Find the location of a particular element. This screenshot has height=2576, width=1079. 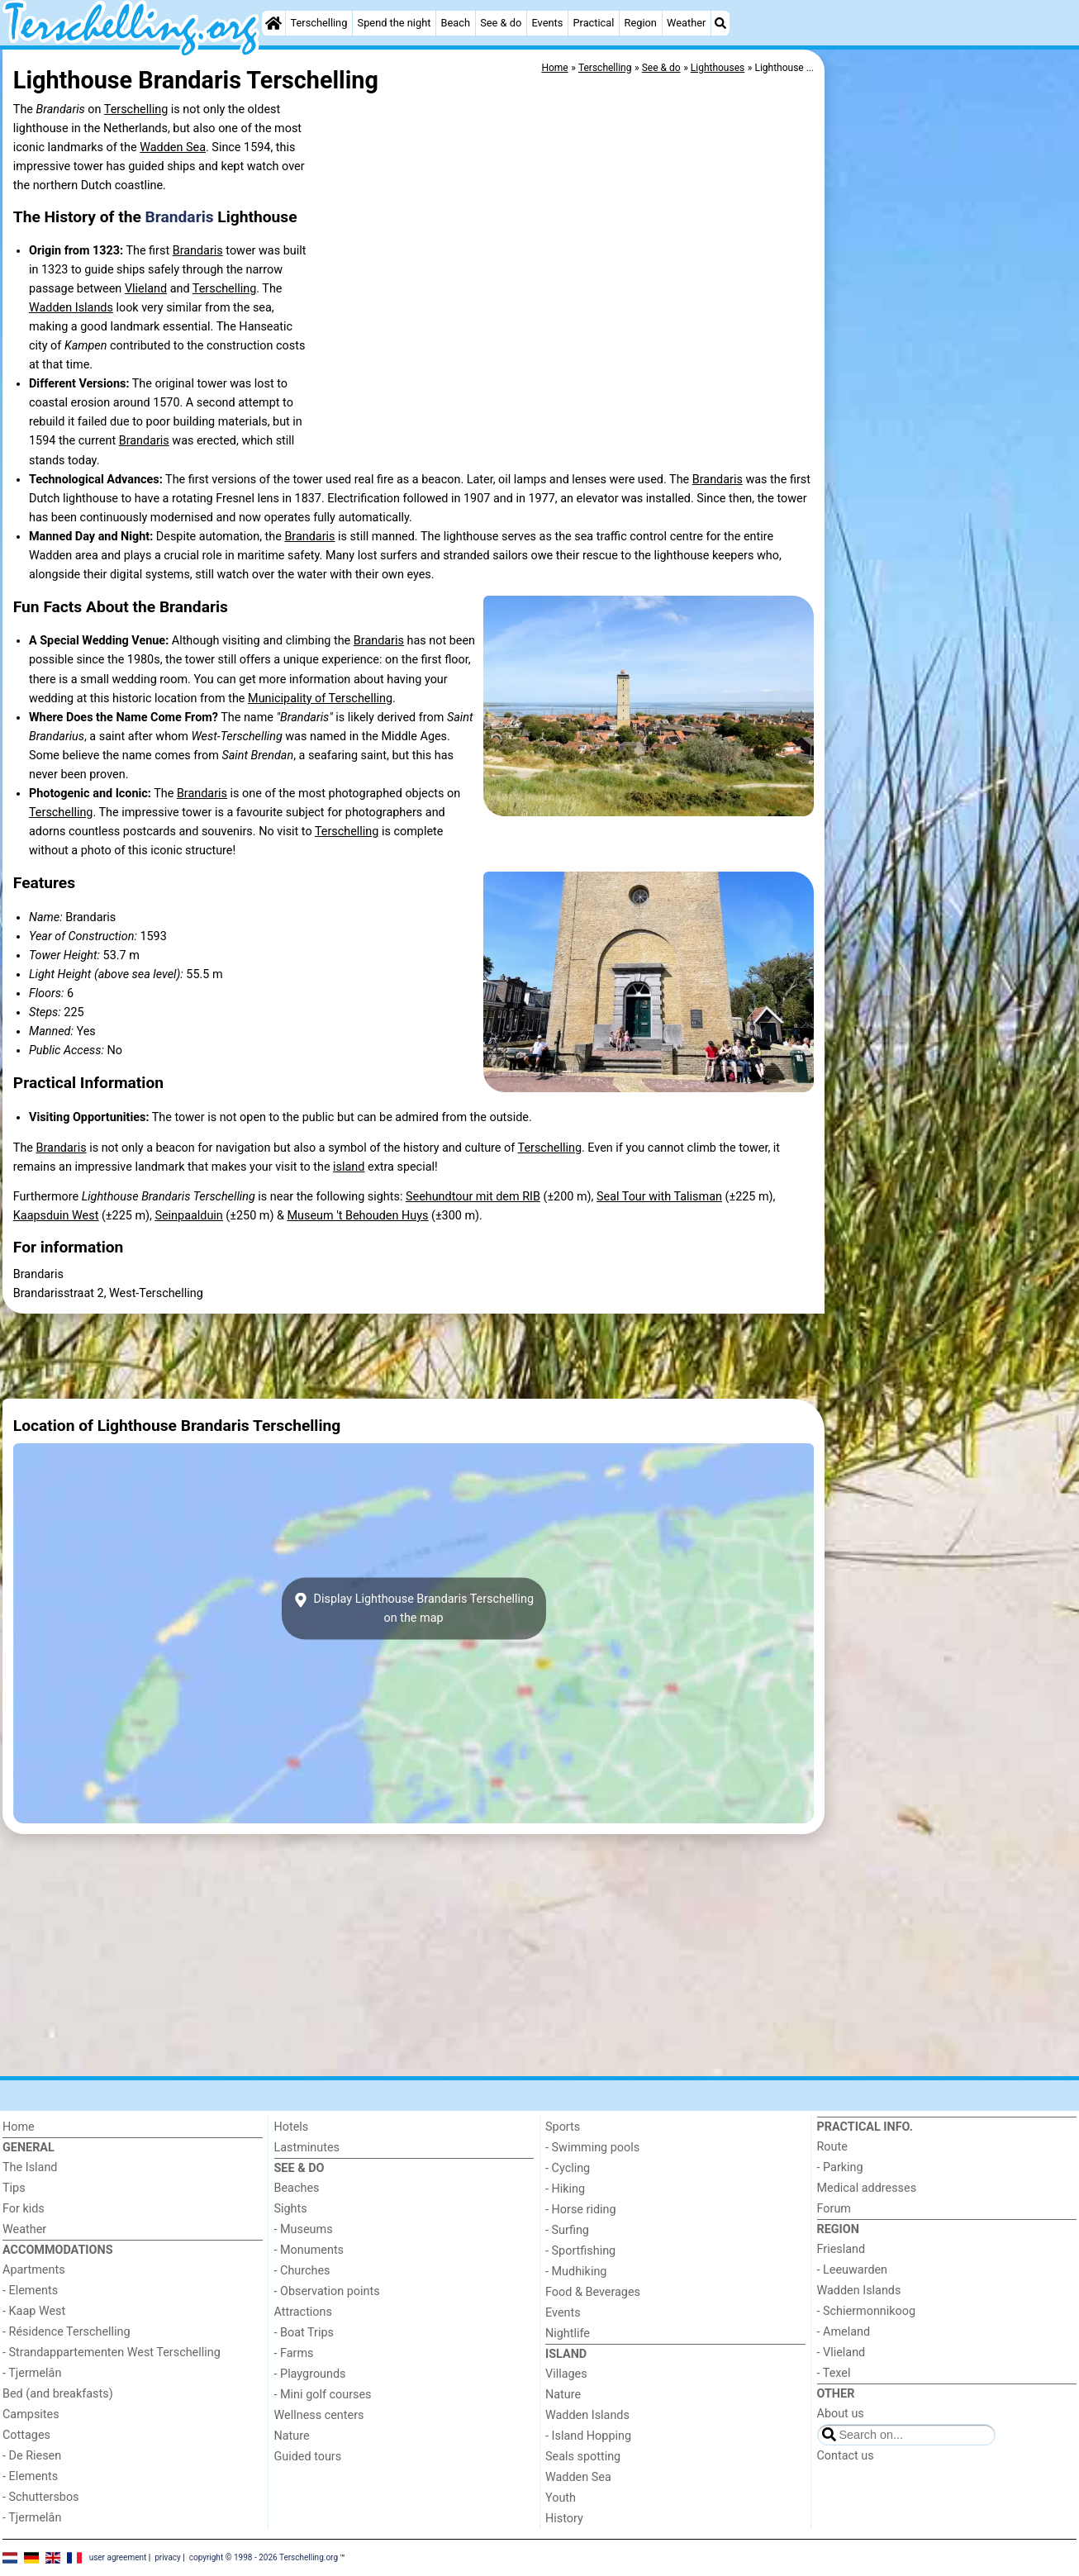

Nature is located at coordinates (292, 2436).